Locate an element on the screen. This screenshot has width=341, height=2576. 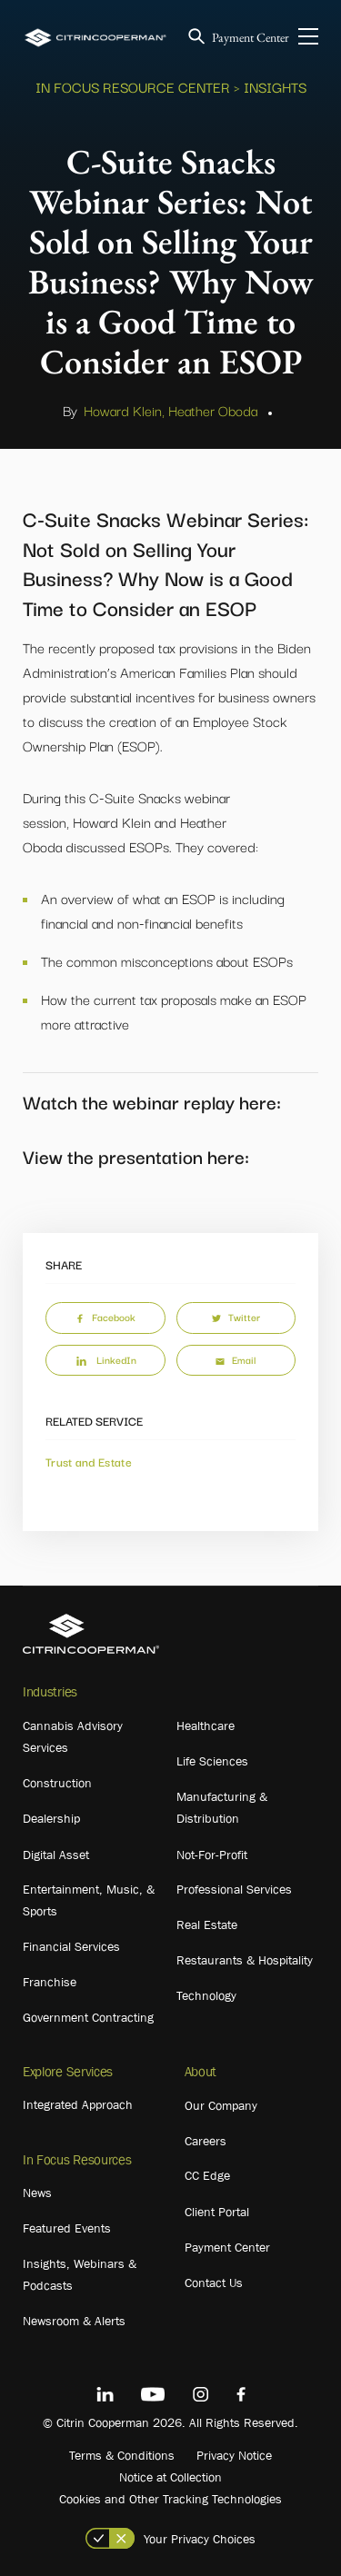
Heather Oboda is located at coordinates (212, 410).